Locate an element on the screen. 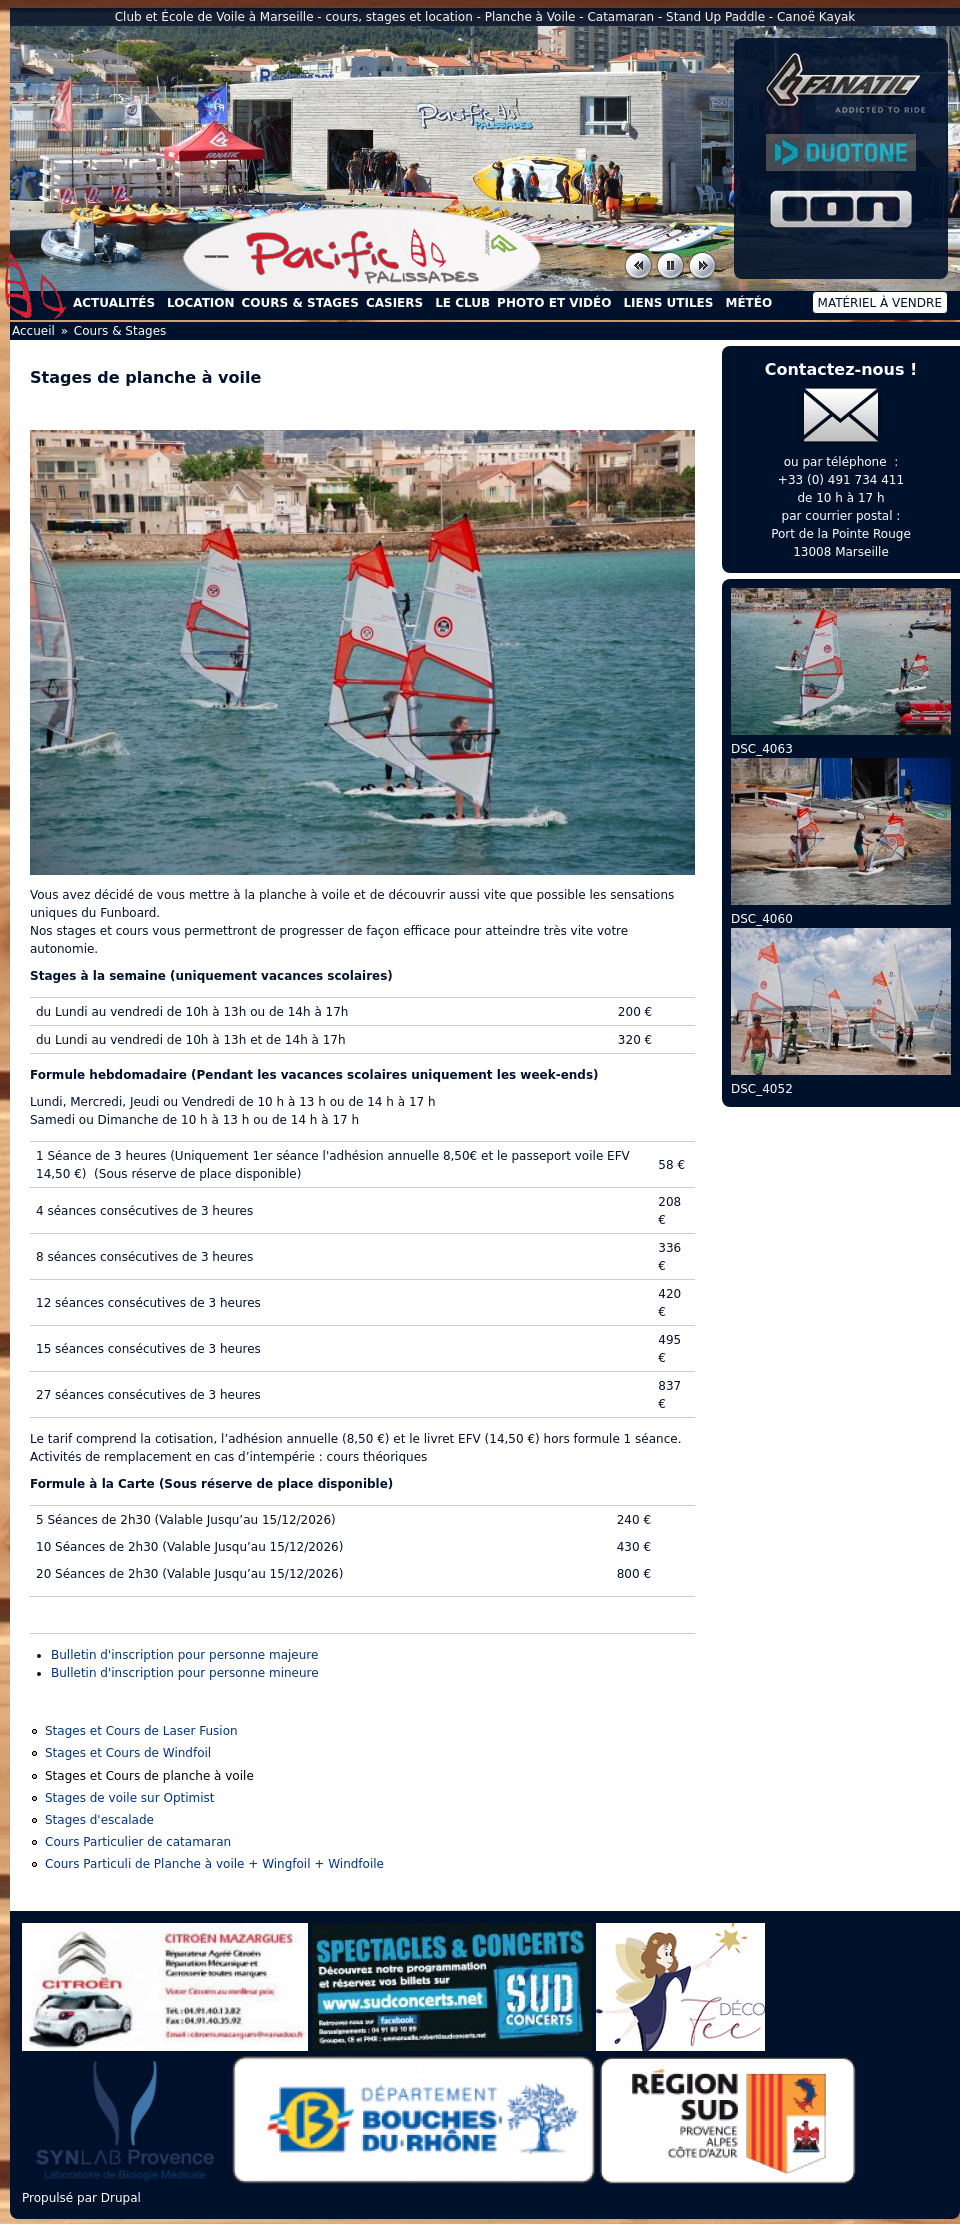  Cours & Stages is located at coordinates (300, 303).